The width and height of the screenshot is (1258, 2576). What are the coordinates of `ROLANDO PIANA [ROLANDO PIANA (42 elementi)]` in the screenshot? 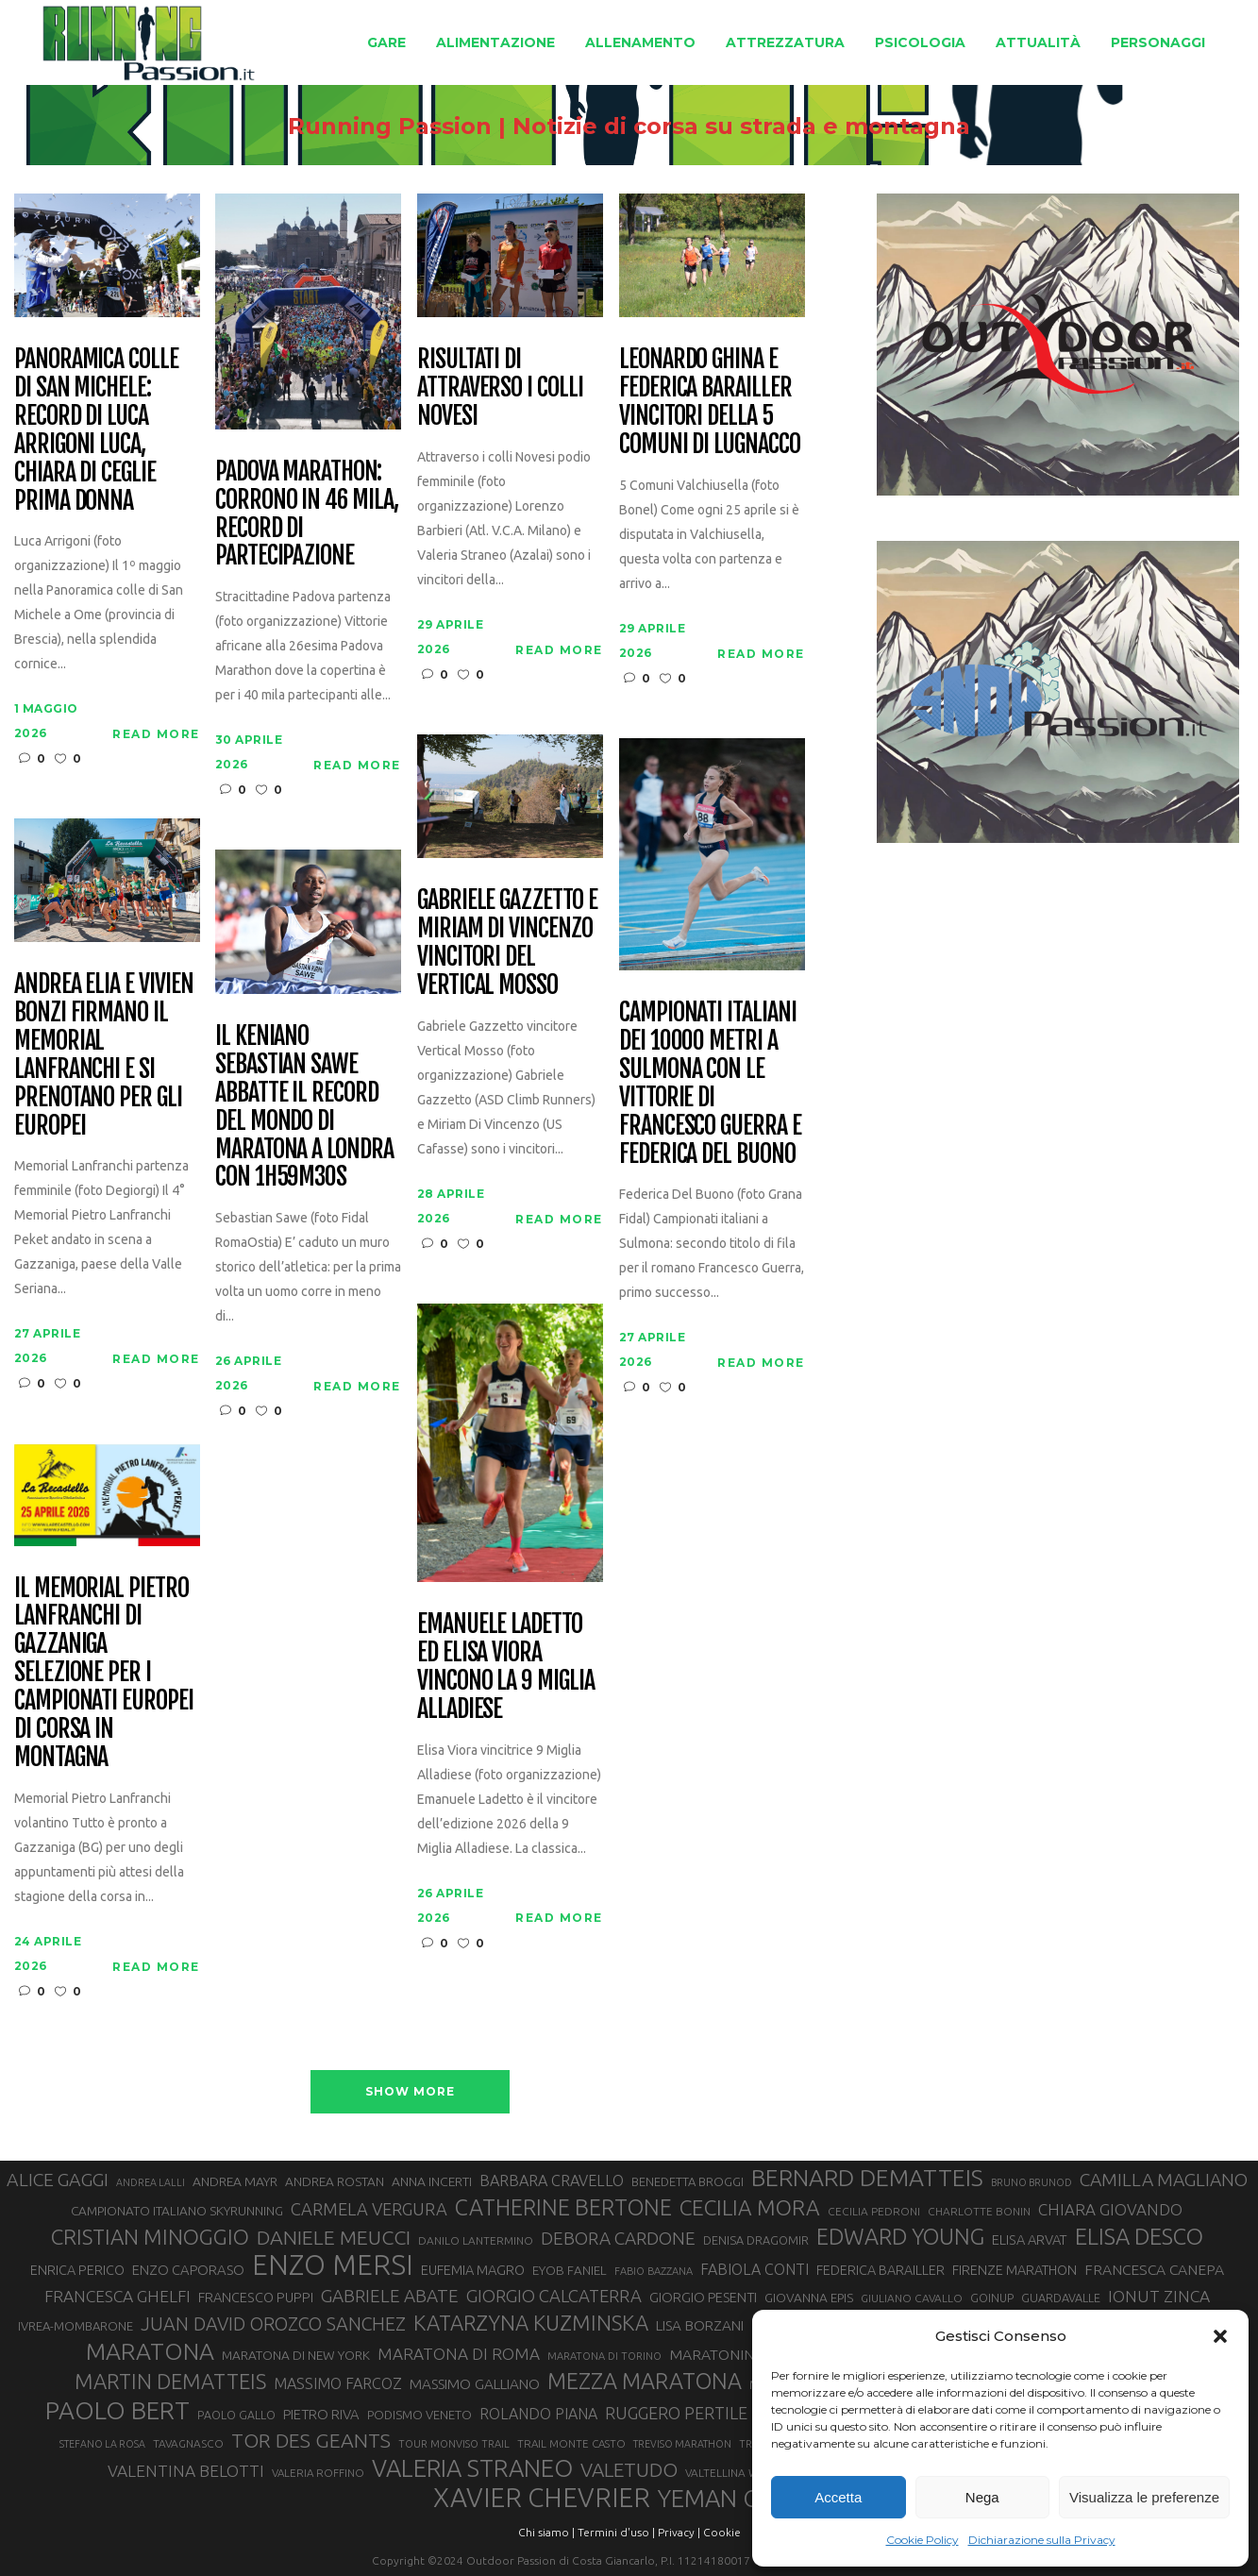 It's located at (538, 2413).